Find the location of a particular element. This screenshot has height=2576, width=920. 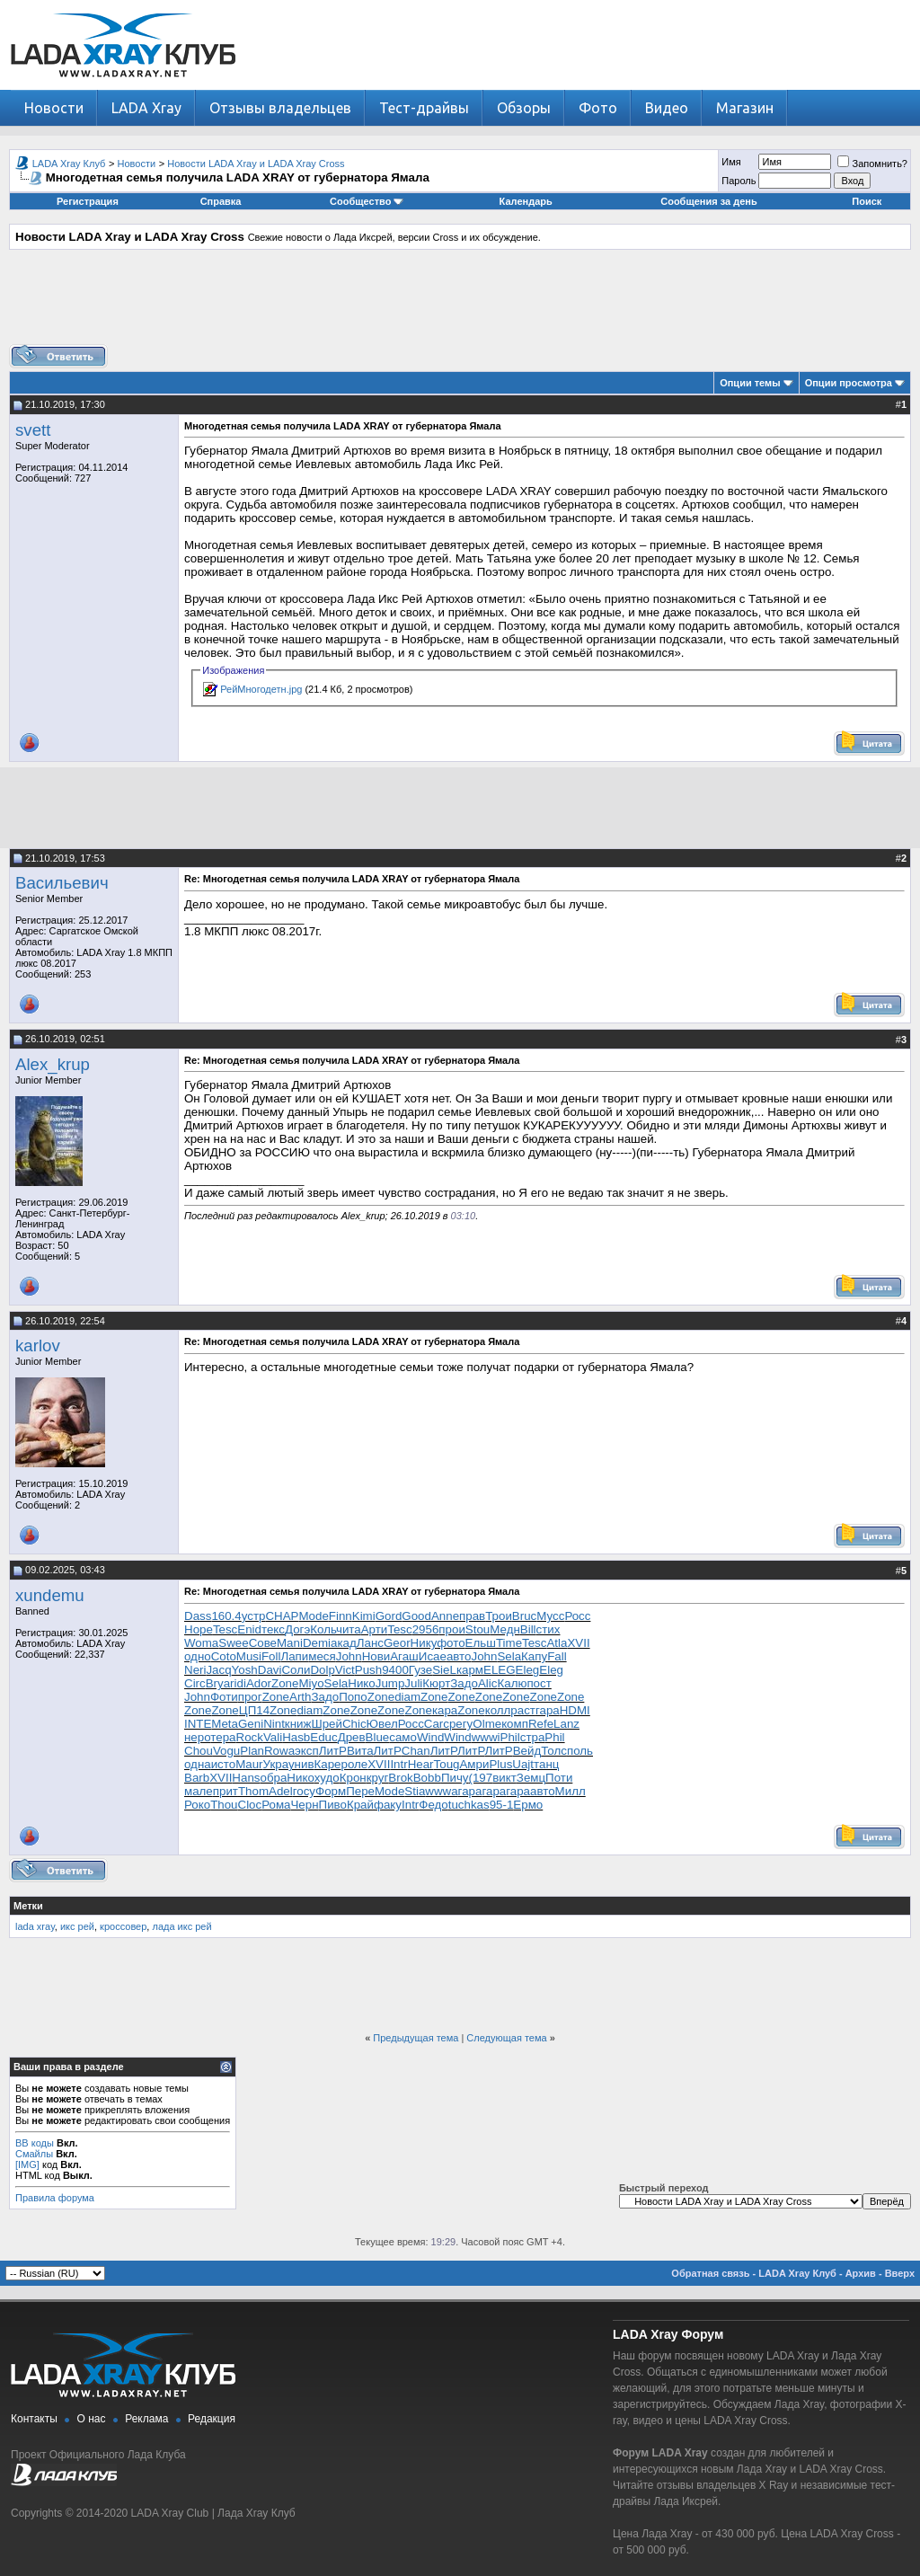

LADA Xray is located at coordinates (146, 108).